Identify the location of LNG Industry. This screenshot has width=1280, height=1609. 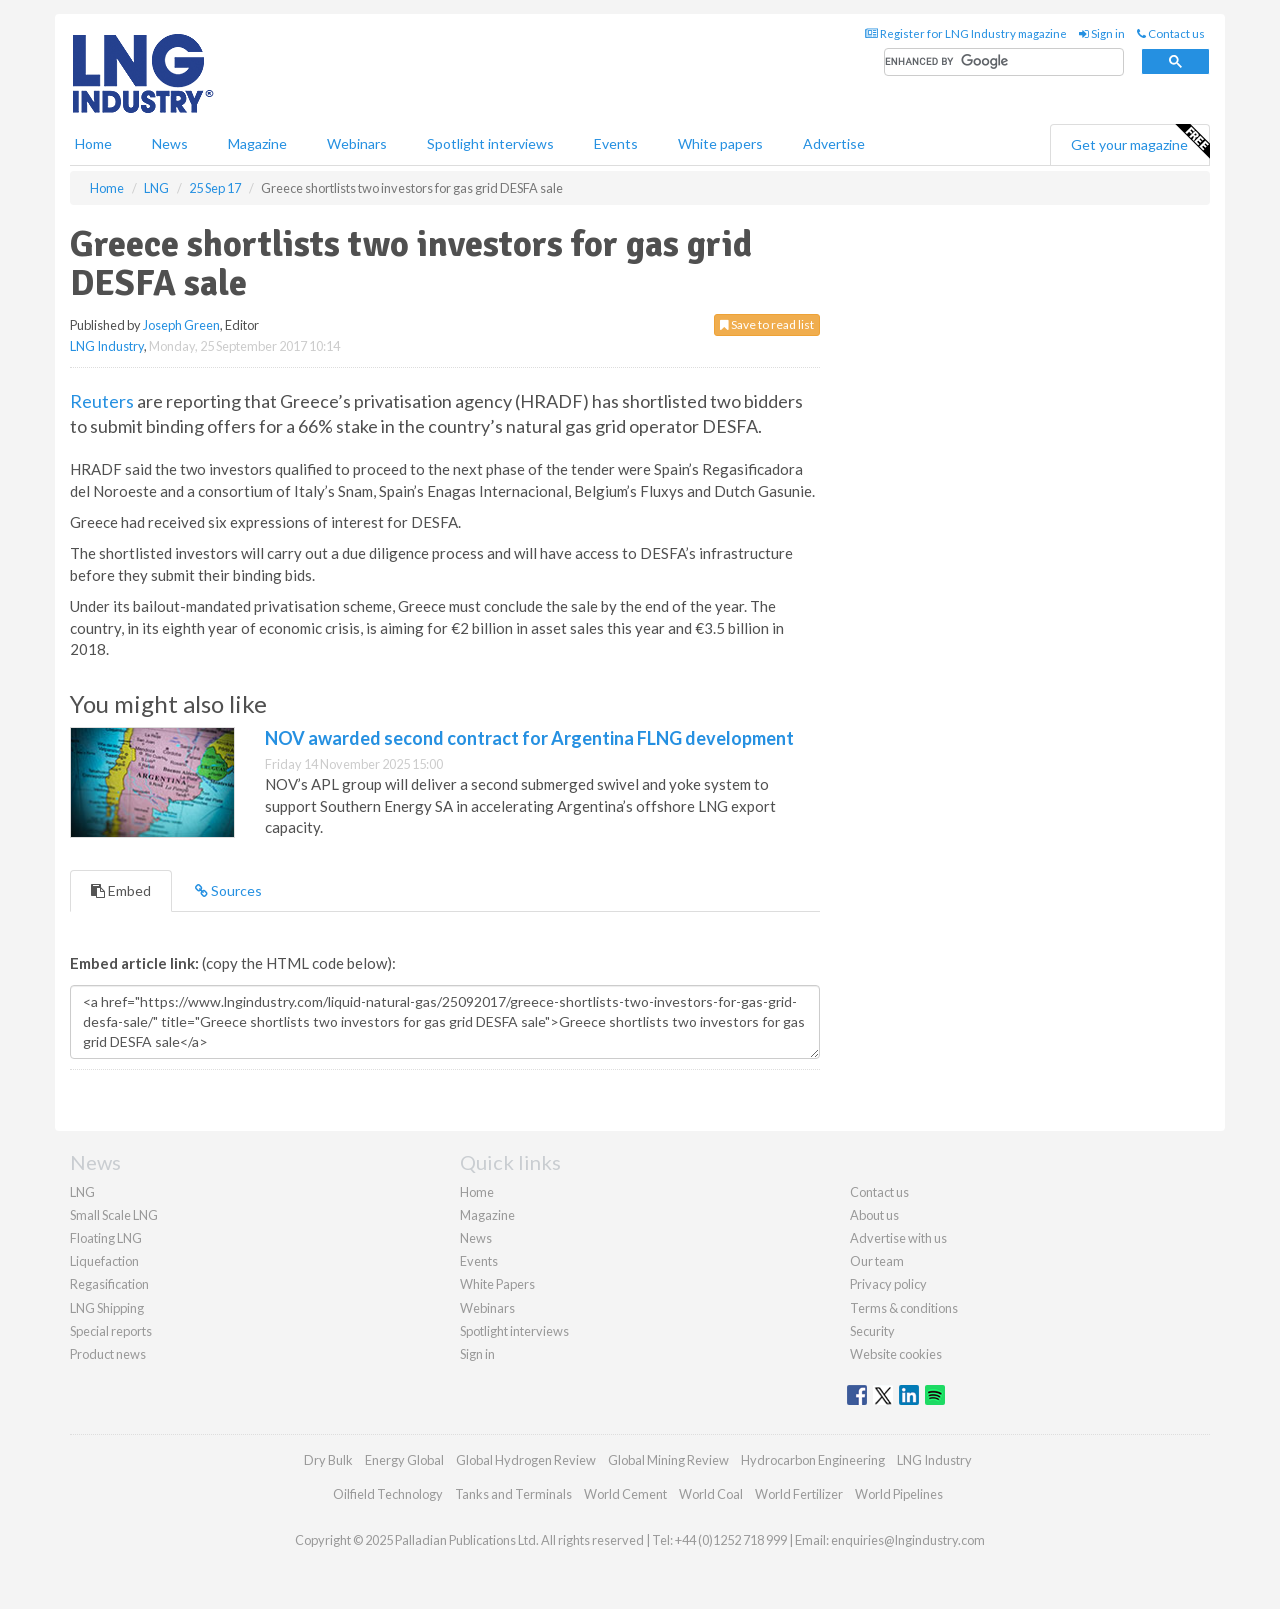
(107, 346).